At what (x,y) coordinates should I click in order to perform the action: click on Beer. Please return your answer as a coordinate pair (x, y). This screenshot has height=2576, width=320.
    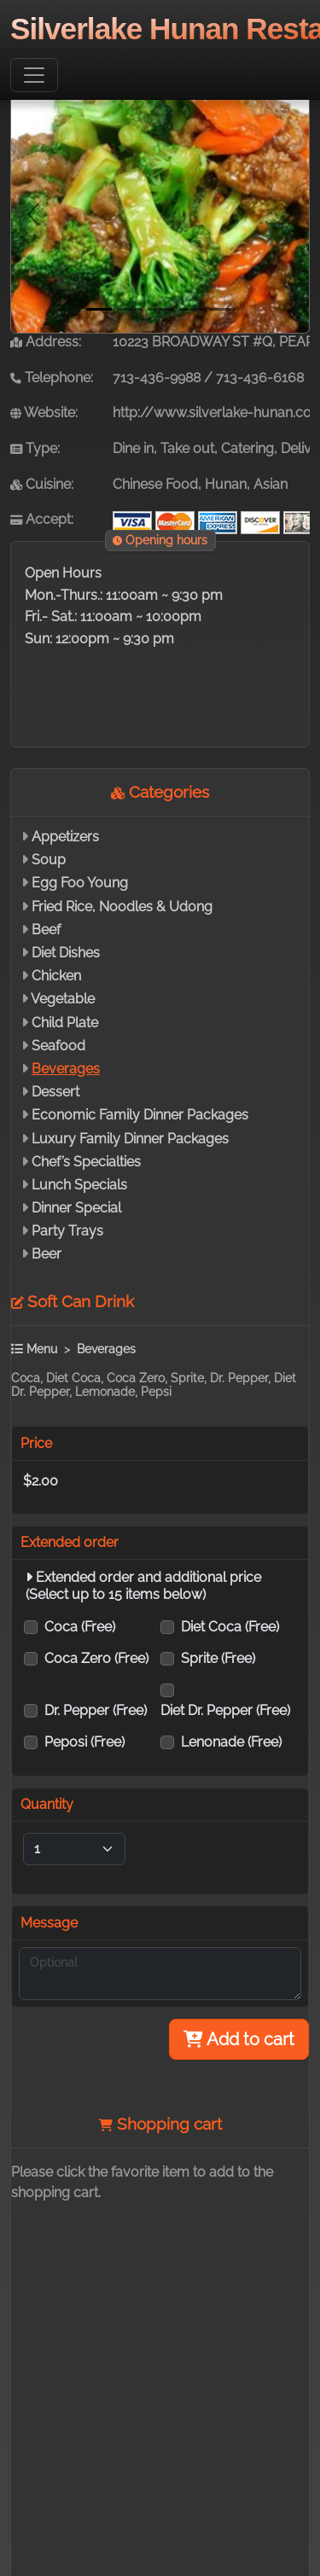
    Looking at the image, I should click on (46, 1254).